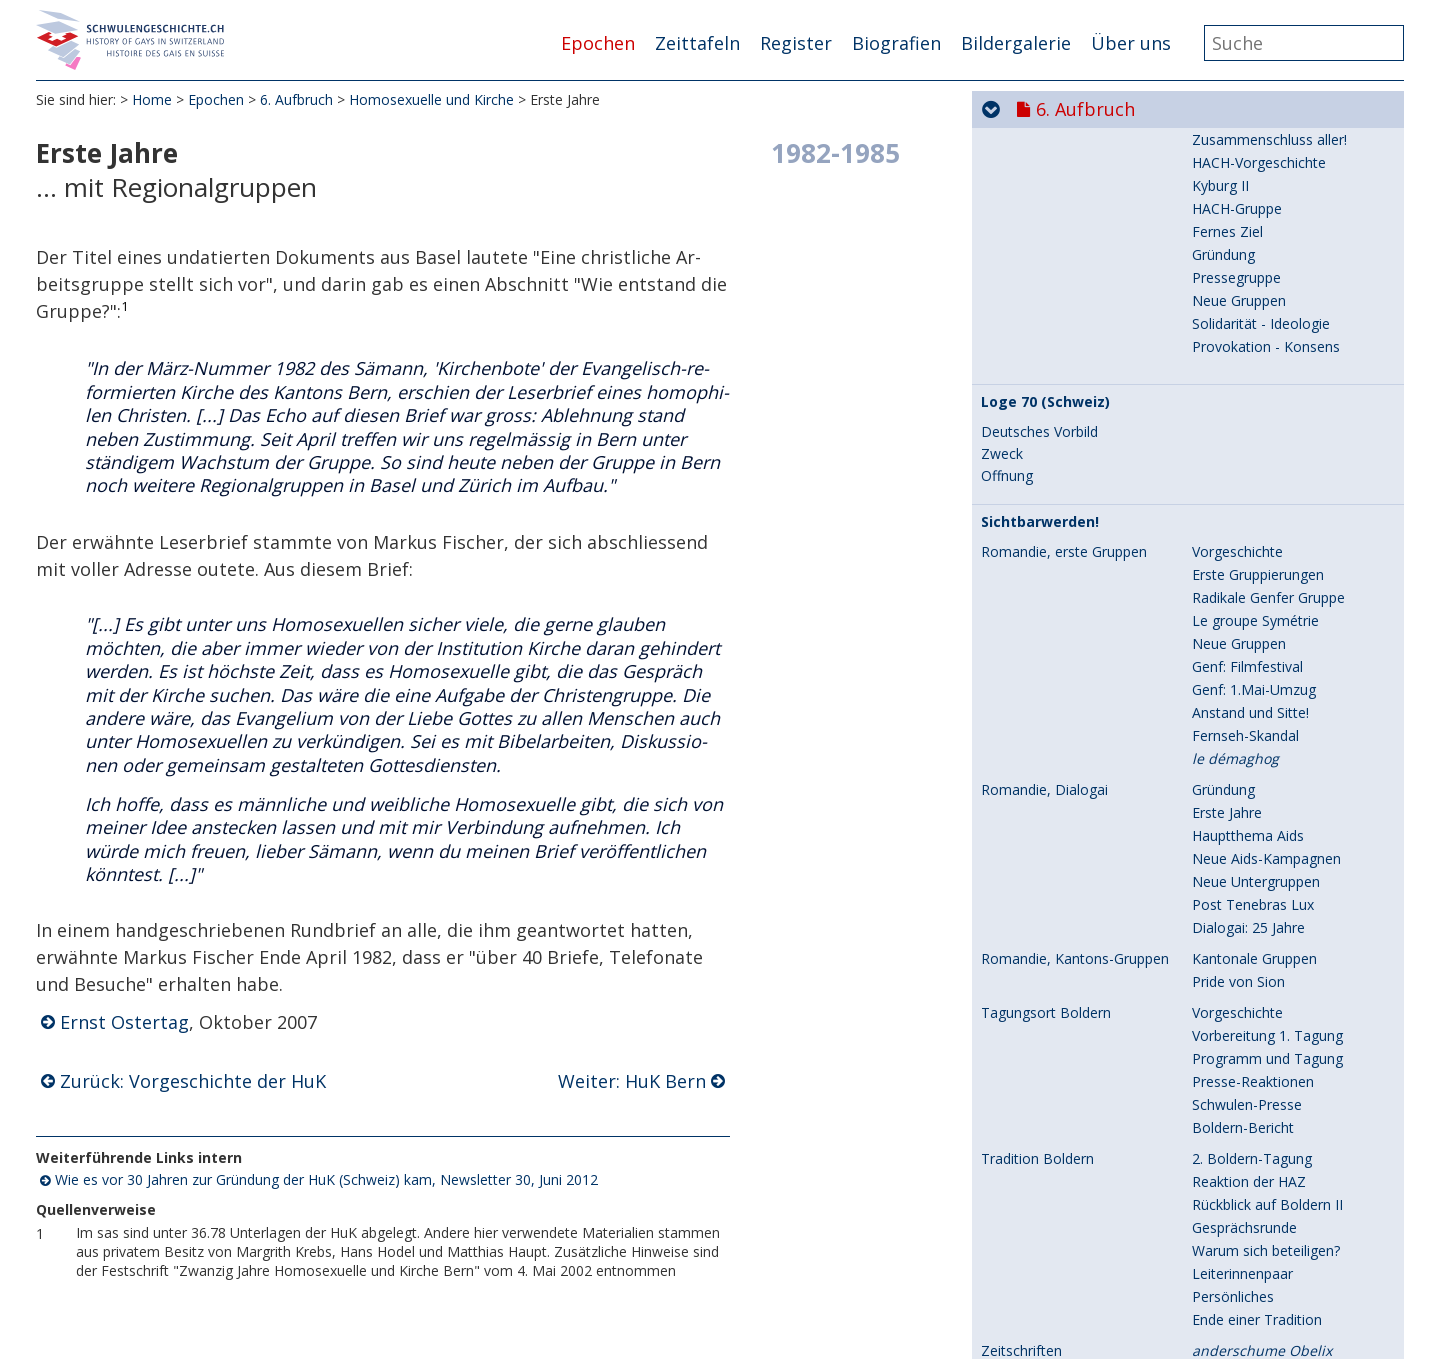 The width and height of the screenshot is (1440, 1369). What do you see at coordinates (152, 99) in the screenshot?
I see `Home` at bounding box center [152, 99].